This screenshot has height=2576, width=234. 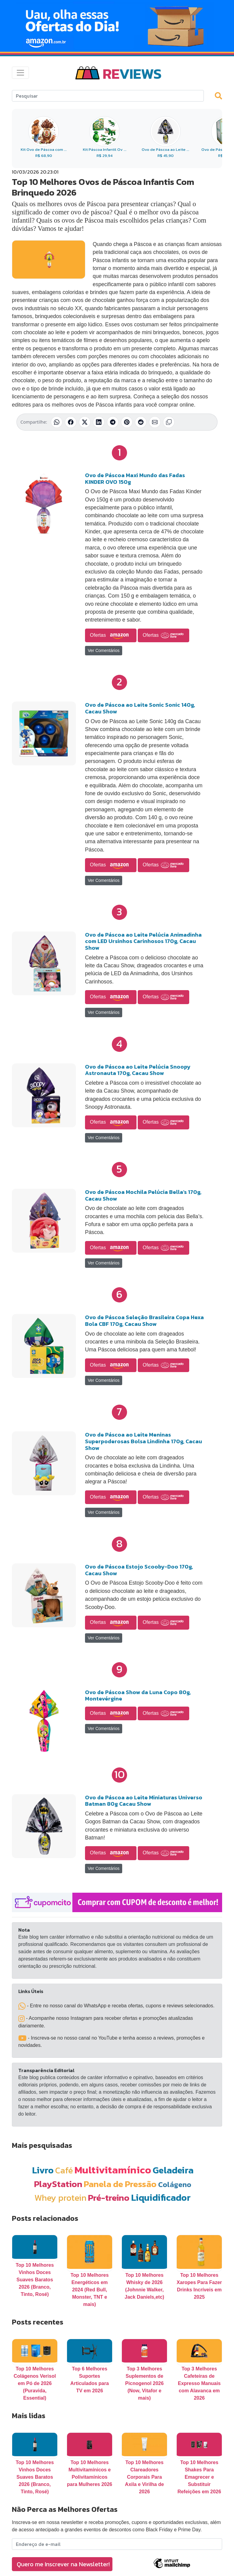 What do you see at coordinates (139, 1569) in the screenshot?
I see `Ovo de Páscoa Estojo Scooby-Doo 170g, Cacau Show` at bounding box center [139, 1569].